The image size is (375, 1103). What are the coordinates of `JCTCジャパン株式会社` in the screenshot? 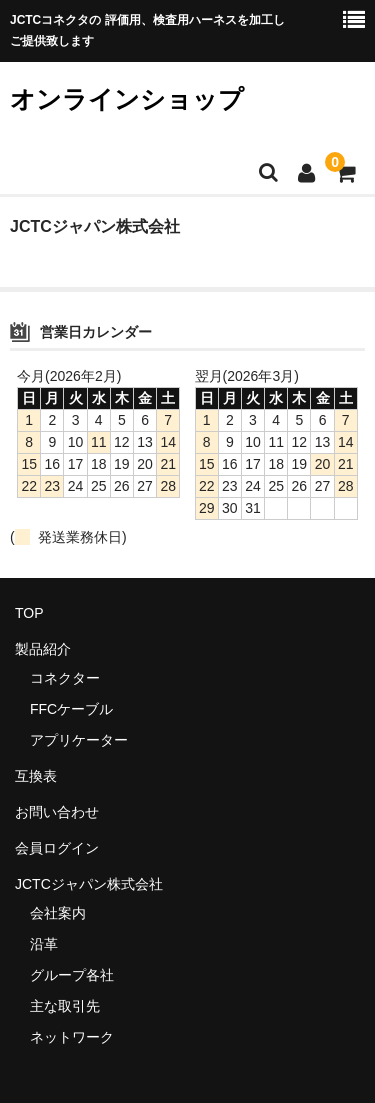 It's located at (89, 884).